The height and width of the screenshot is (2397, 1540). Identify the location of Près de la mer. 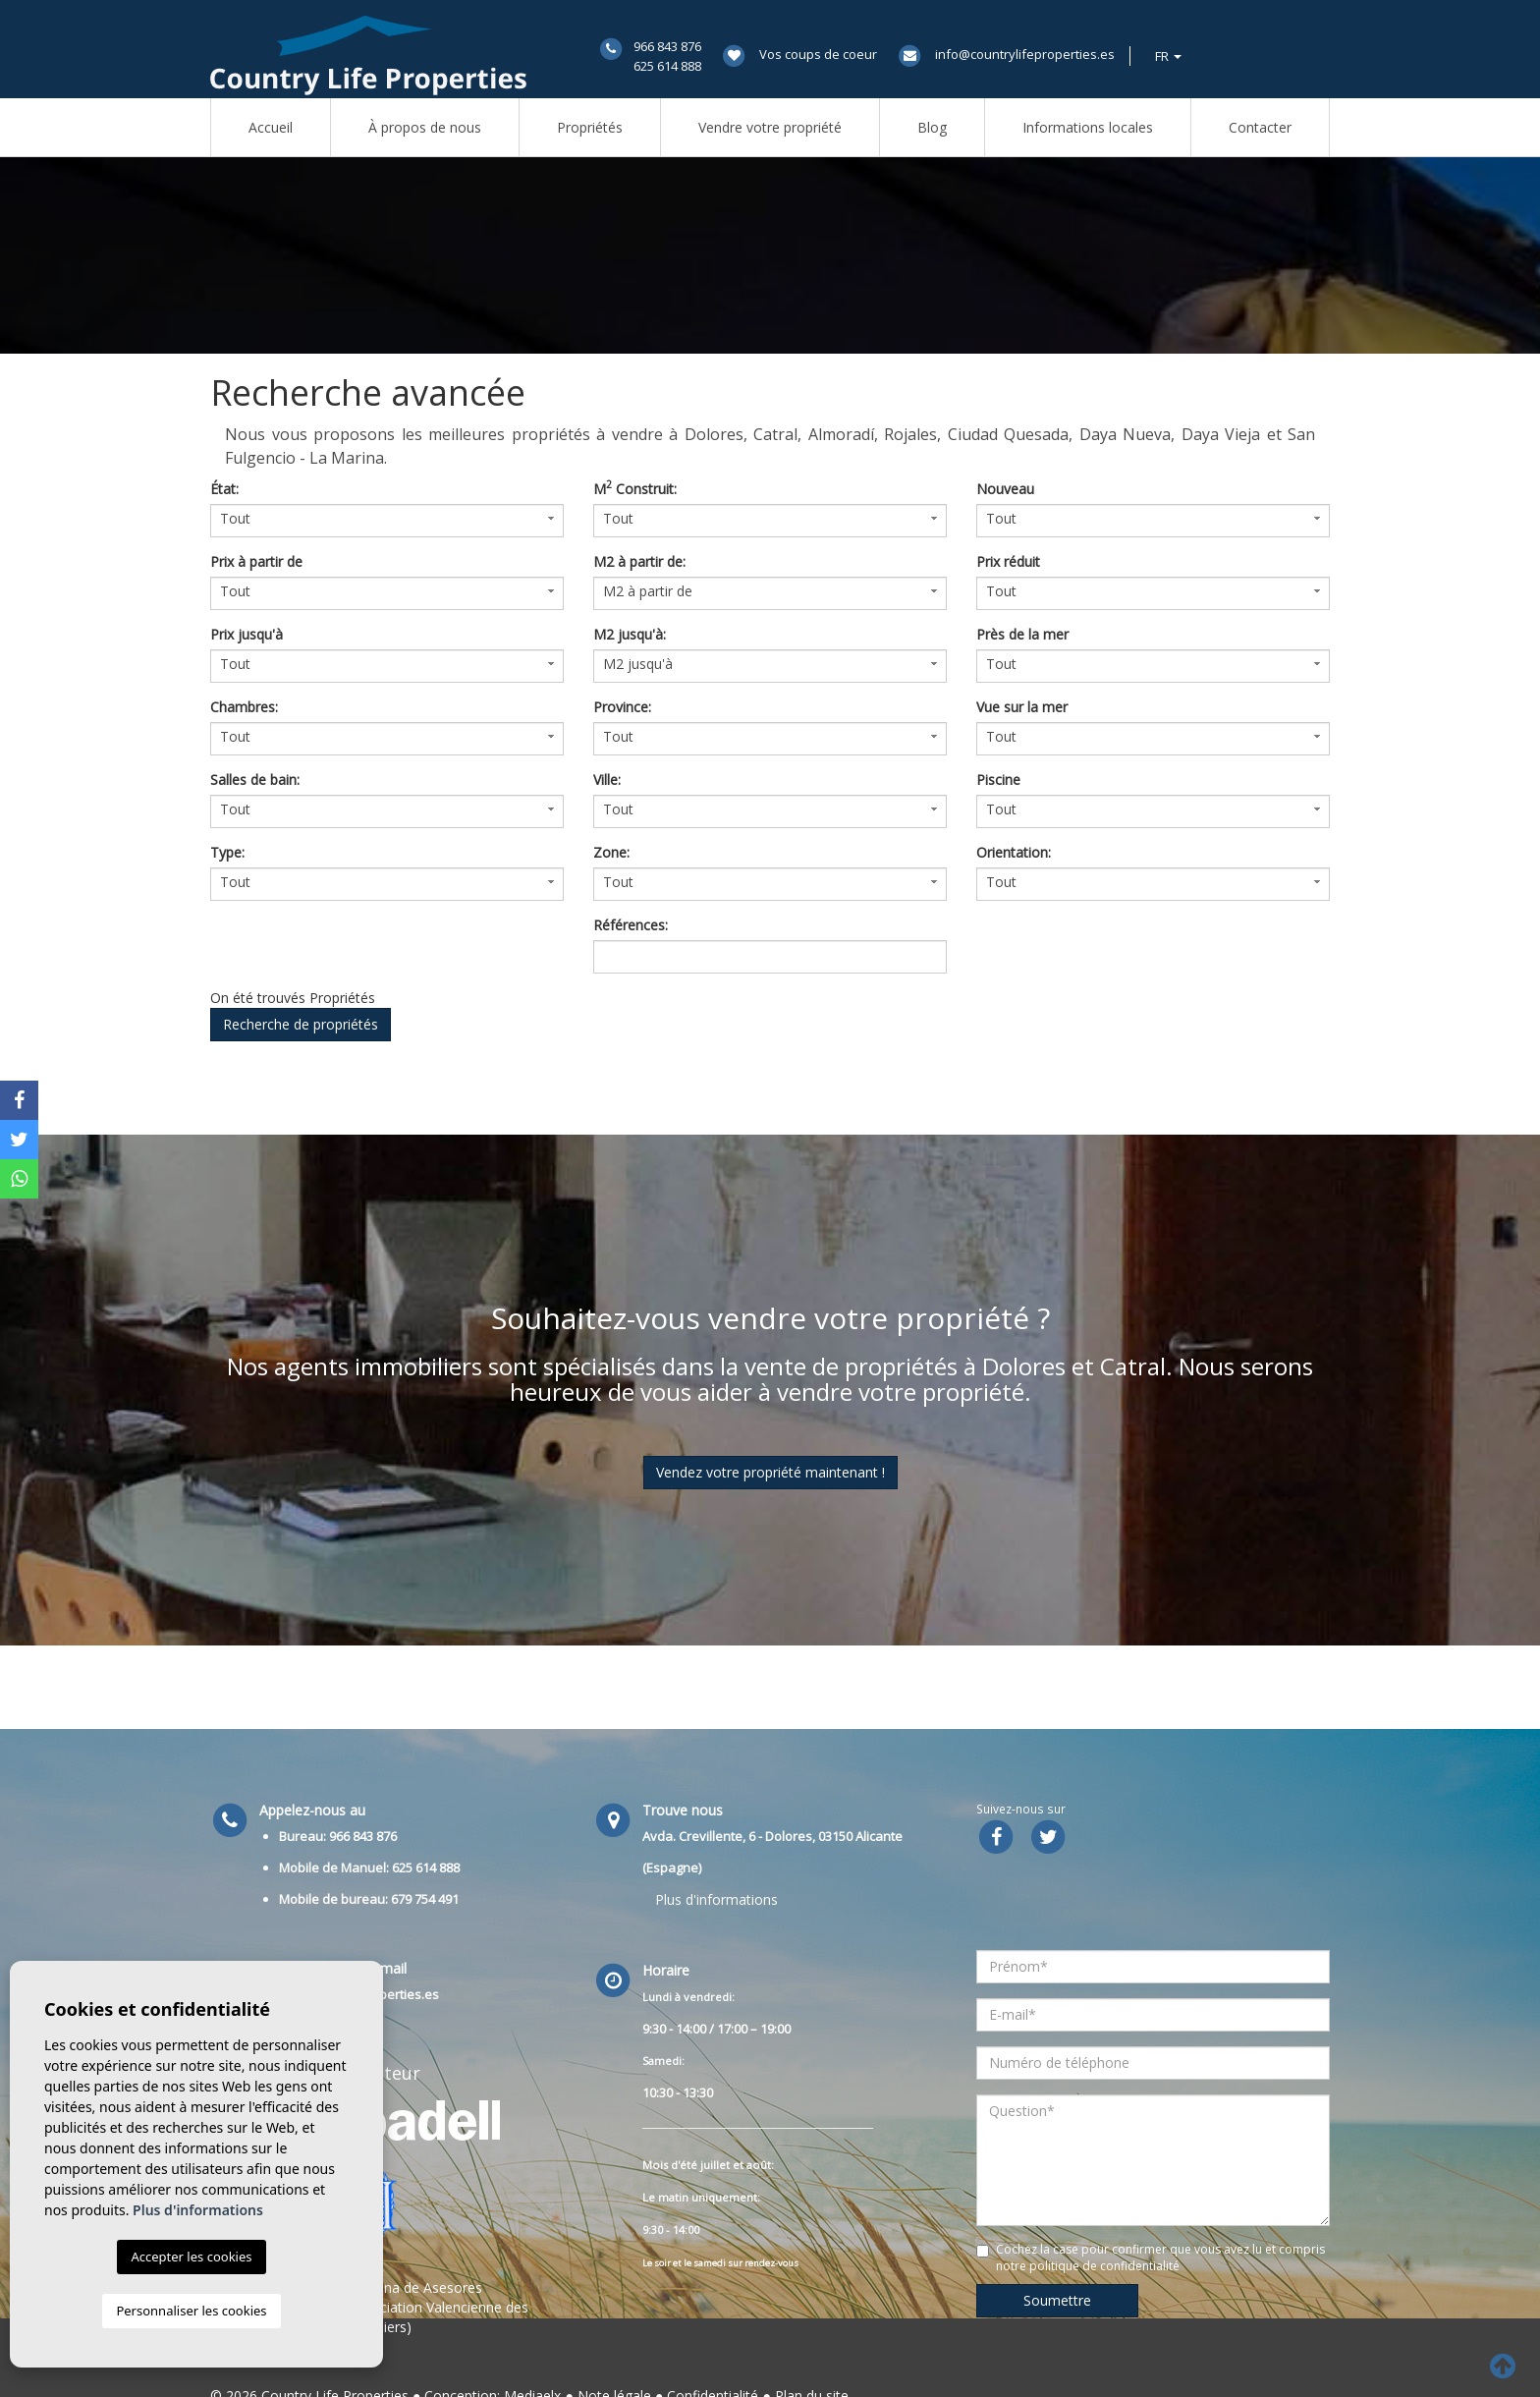
(1022, 634).